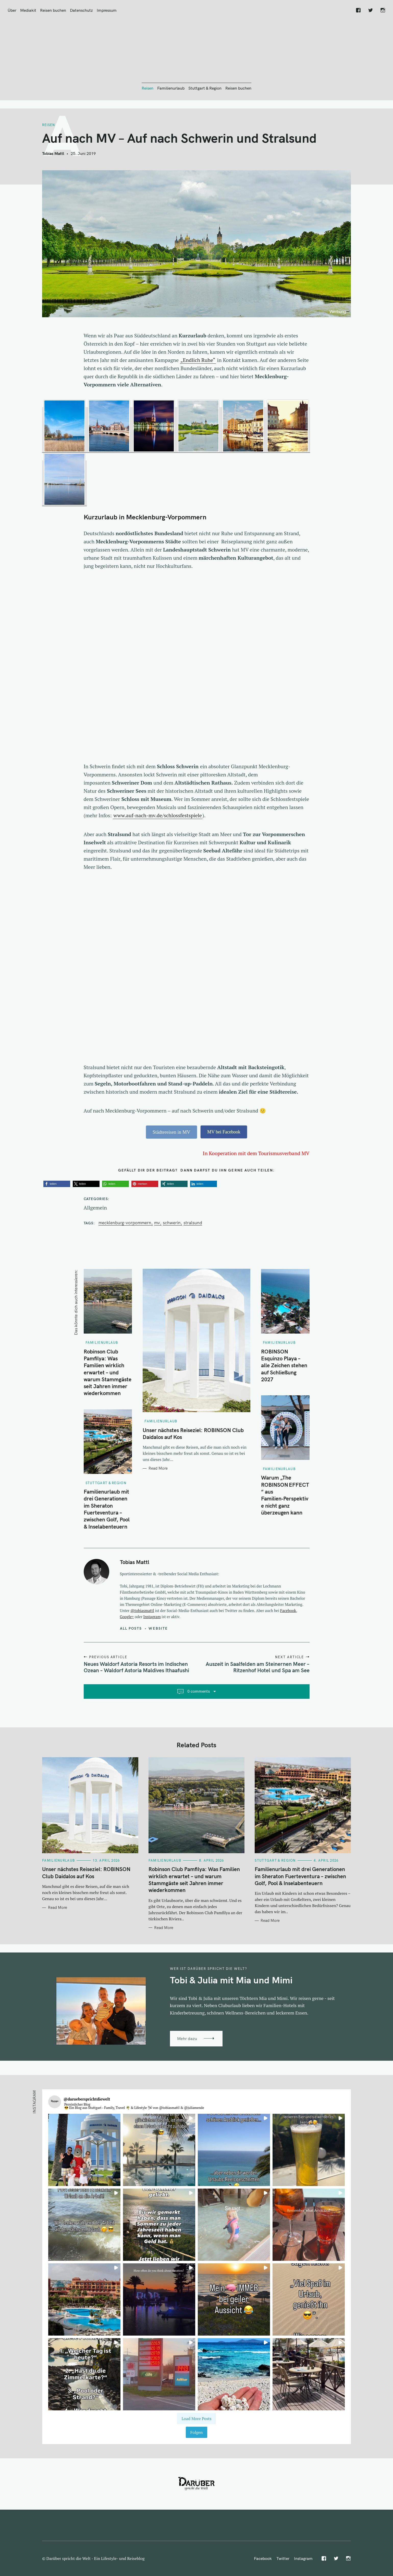  I want to click on Google+, so click(127, 1616).